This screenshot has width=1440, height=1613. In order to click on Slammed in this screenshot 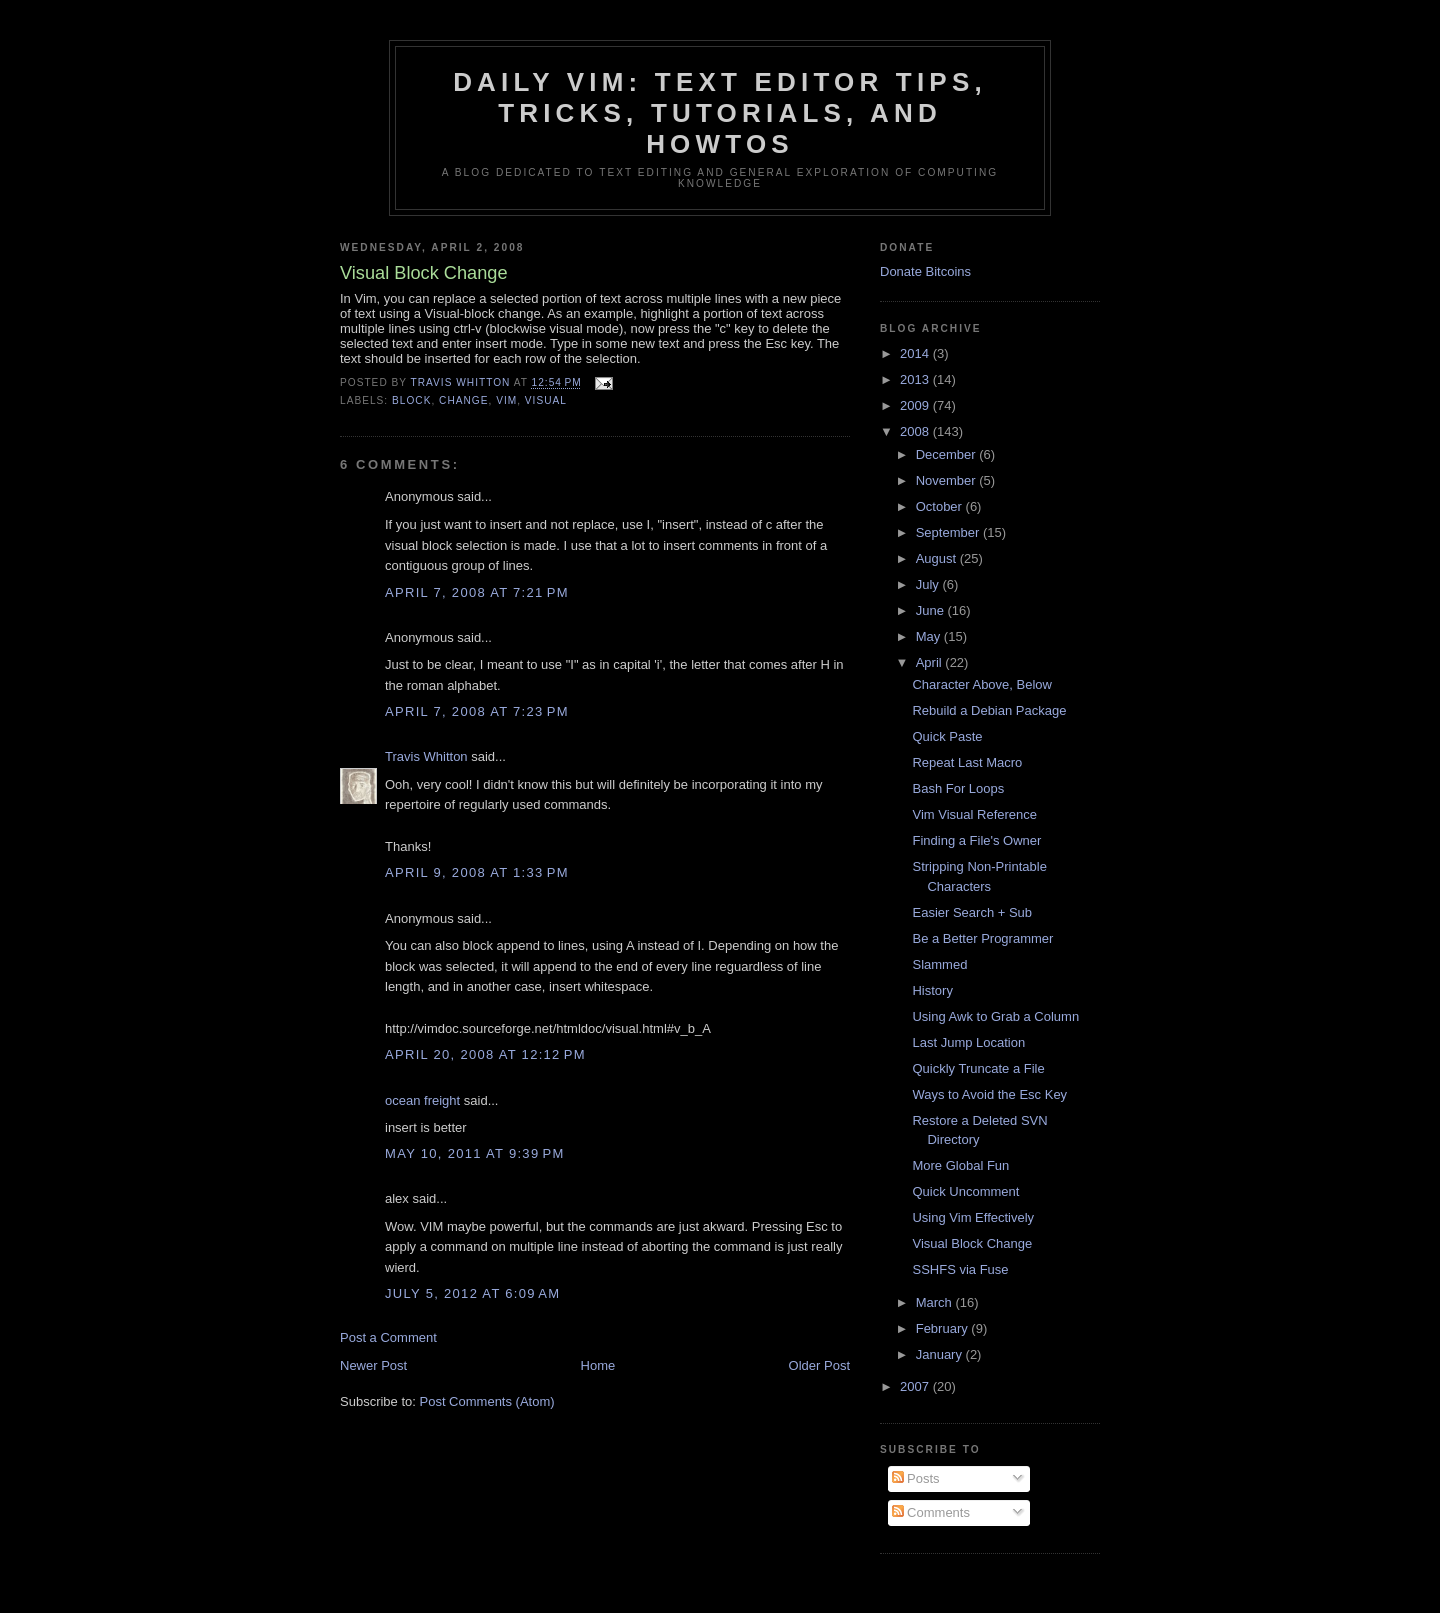, I will do `click(939, 964)`.